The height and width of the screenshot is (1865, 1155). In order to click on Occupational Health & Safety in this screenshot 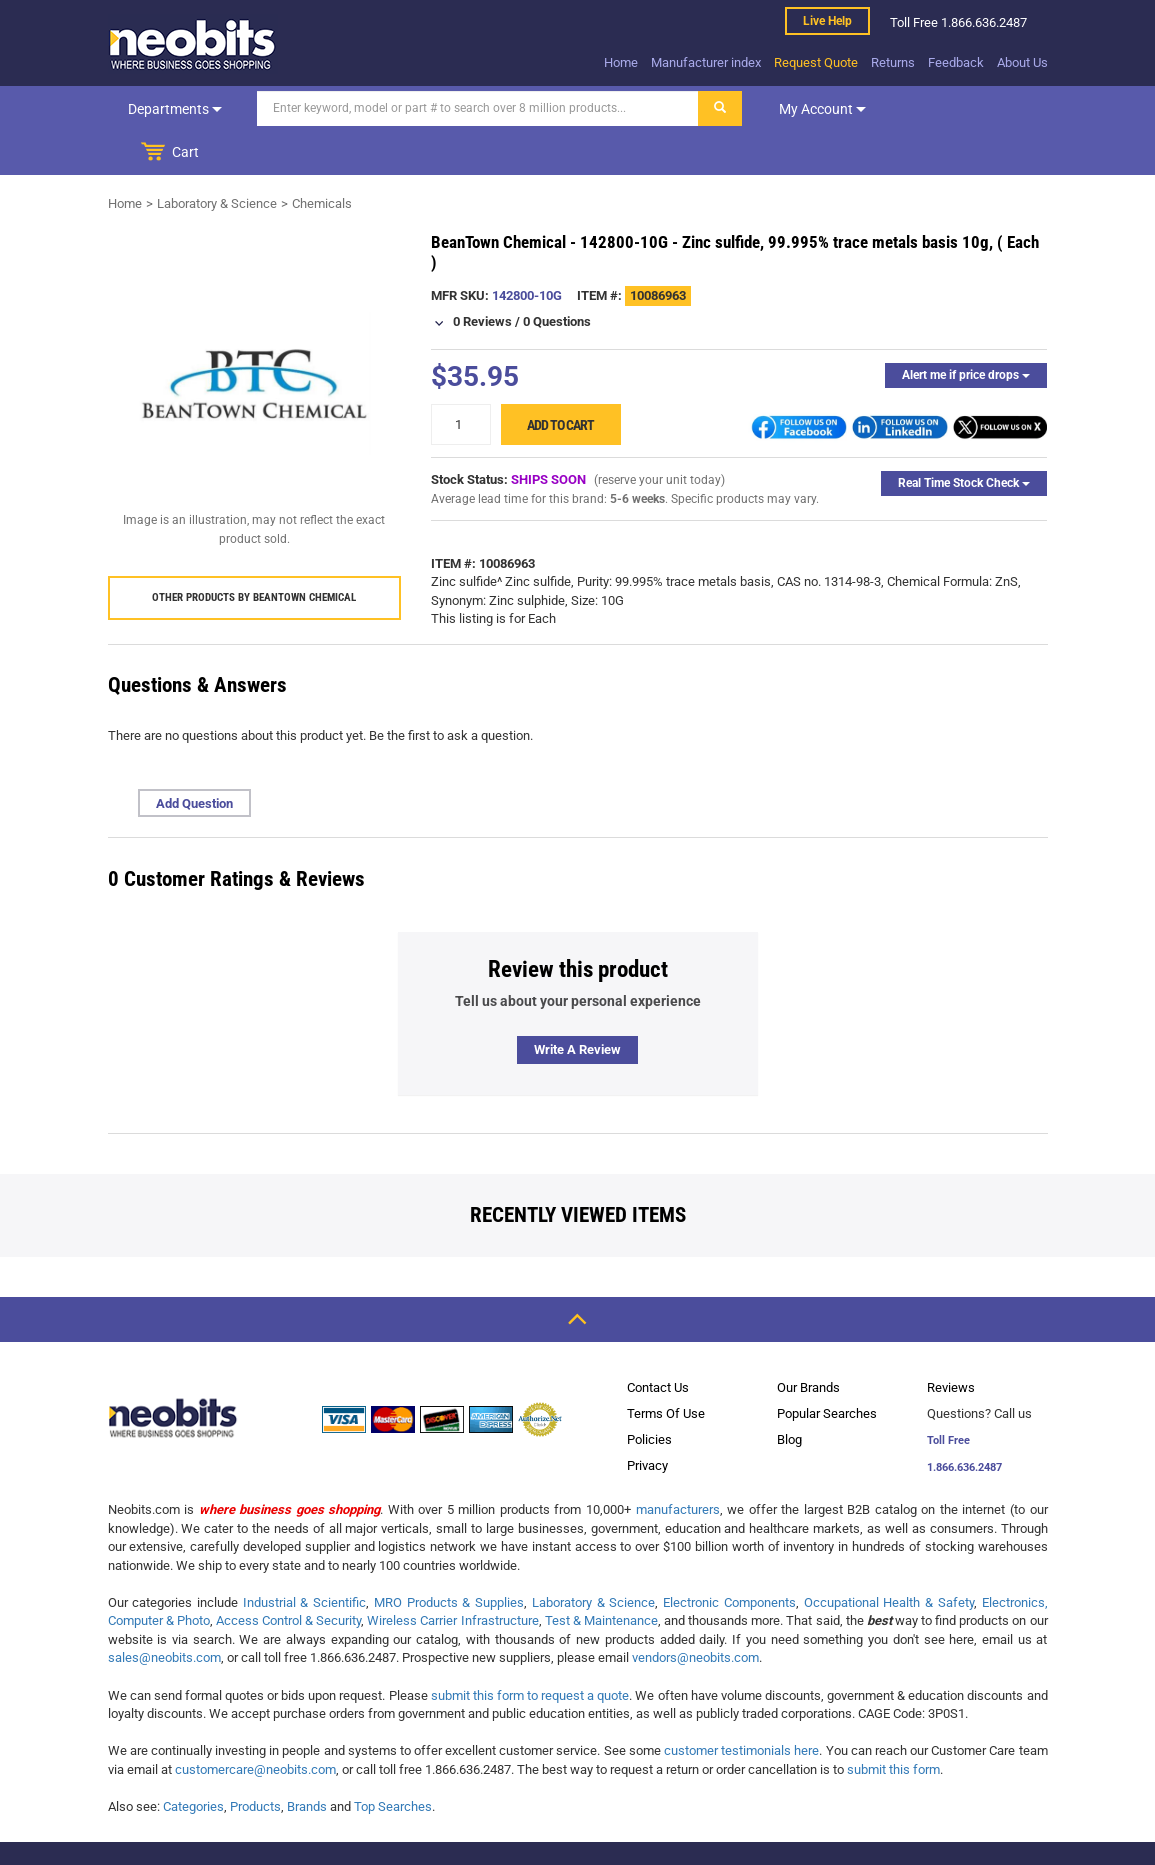, I will do `click(889, 1558)`.